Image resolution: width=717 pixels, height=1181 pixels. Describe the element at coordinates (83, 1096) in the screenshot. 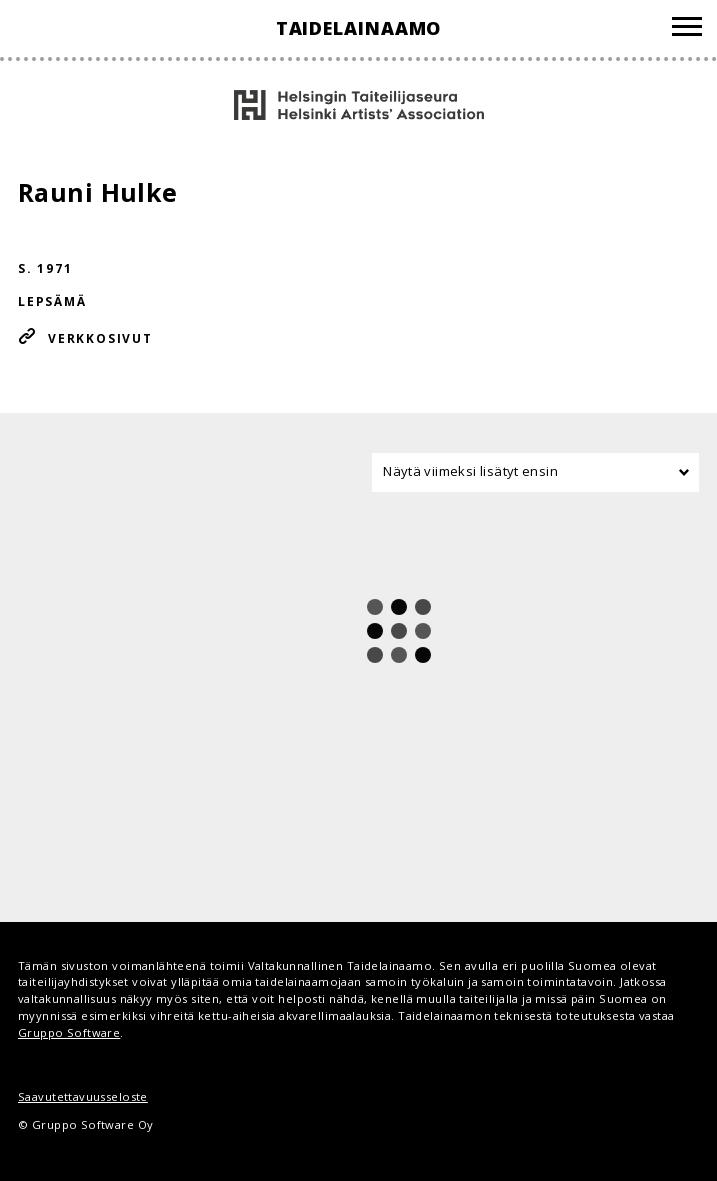

I see `Saavutettavuusseloste` at that location.